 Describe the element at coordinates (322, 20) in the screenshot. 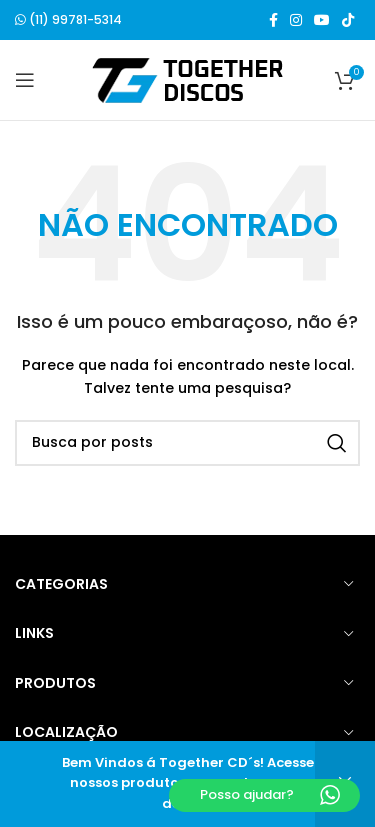

I see `[Link social do YouTube]` at that location.